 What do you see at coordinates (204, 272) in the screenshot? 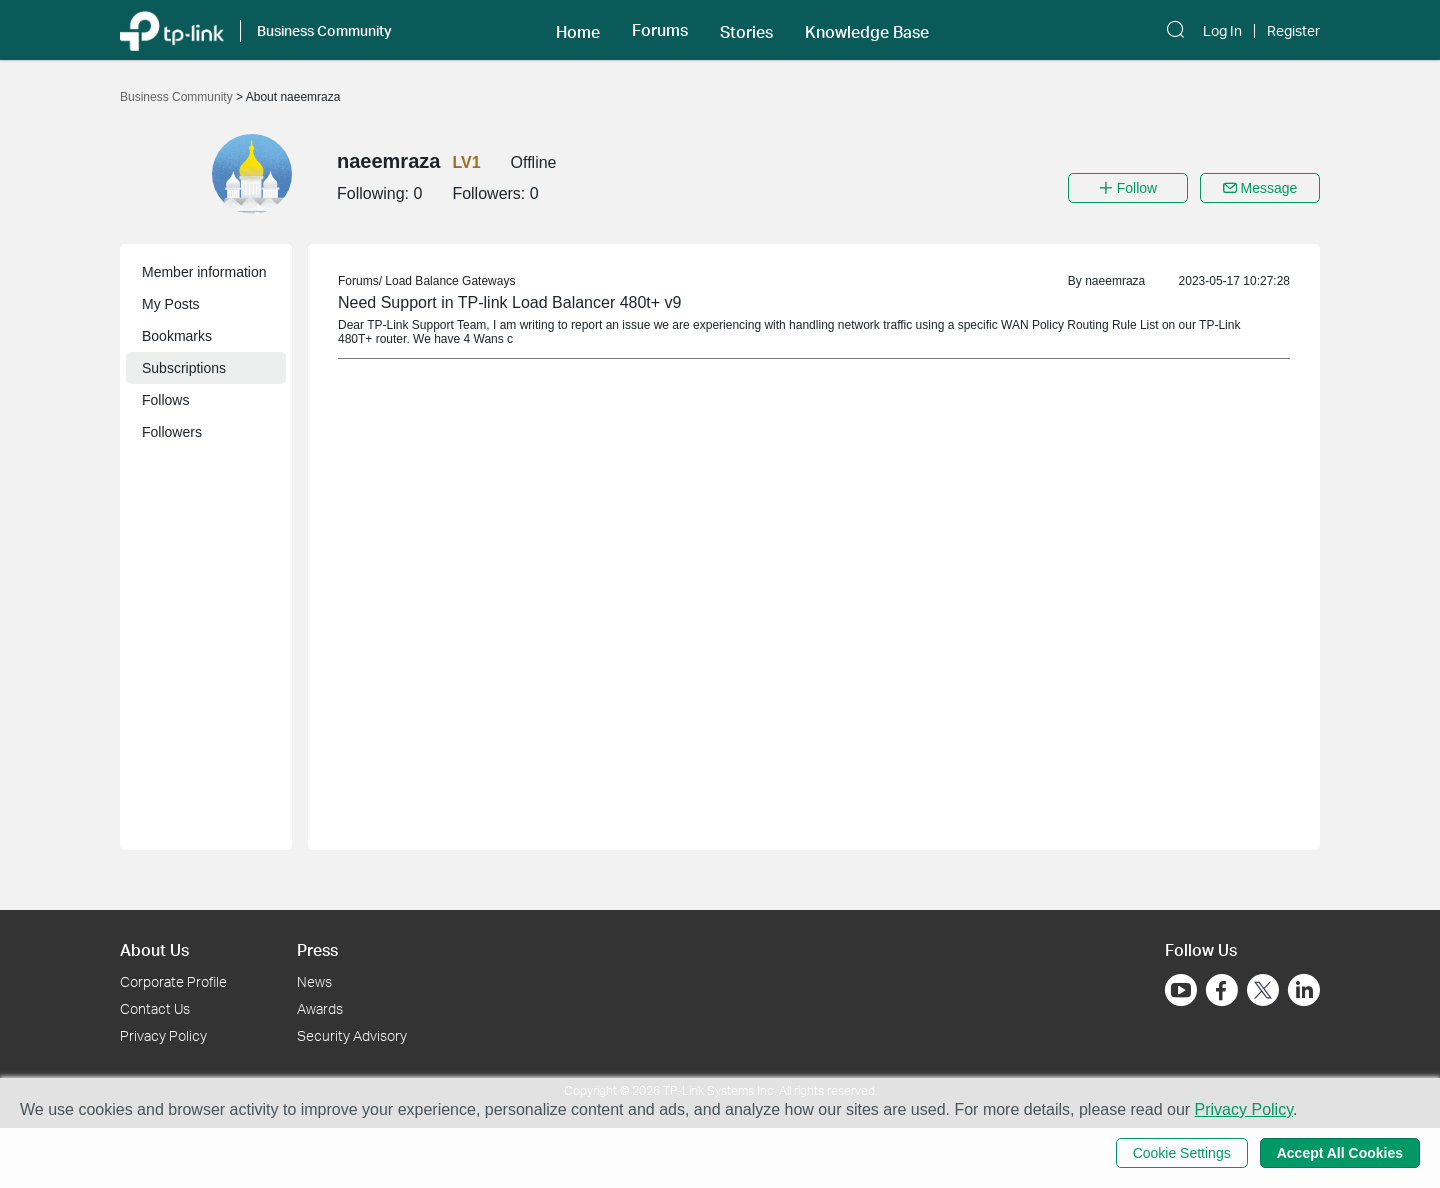
I see `Member information` at bounding box center [204, 272].